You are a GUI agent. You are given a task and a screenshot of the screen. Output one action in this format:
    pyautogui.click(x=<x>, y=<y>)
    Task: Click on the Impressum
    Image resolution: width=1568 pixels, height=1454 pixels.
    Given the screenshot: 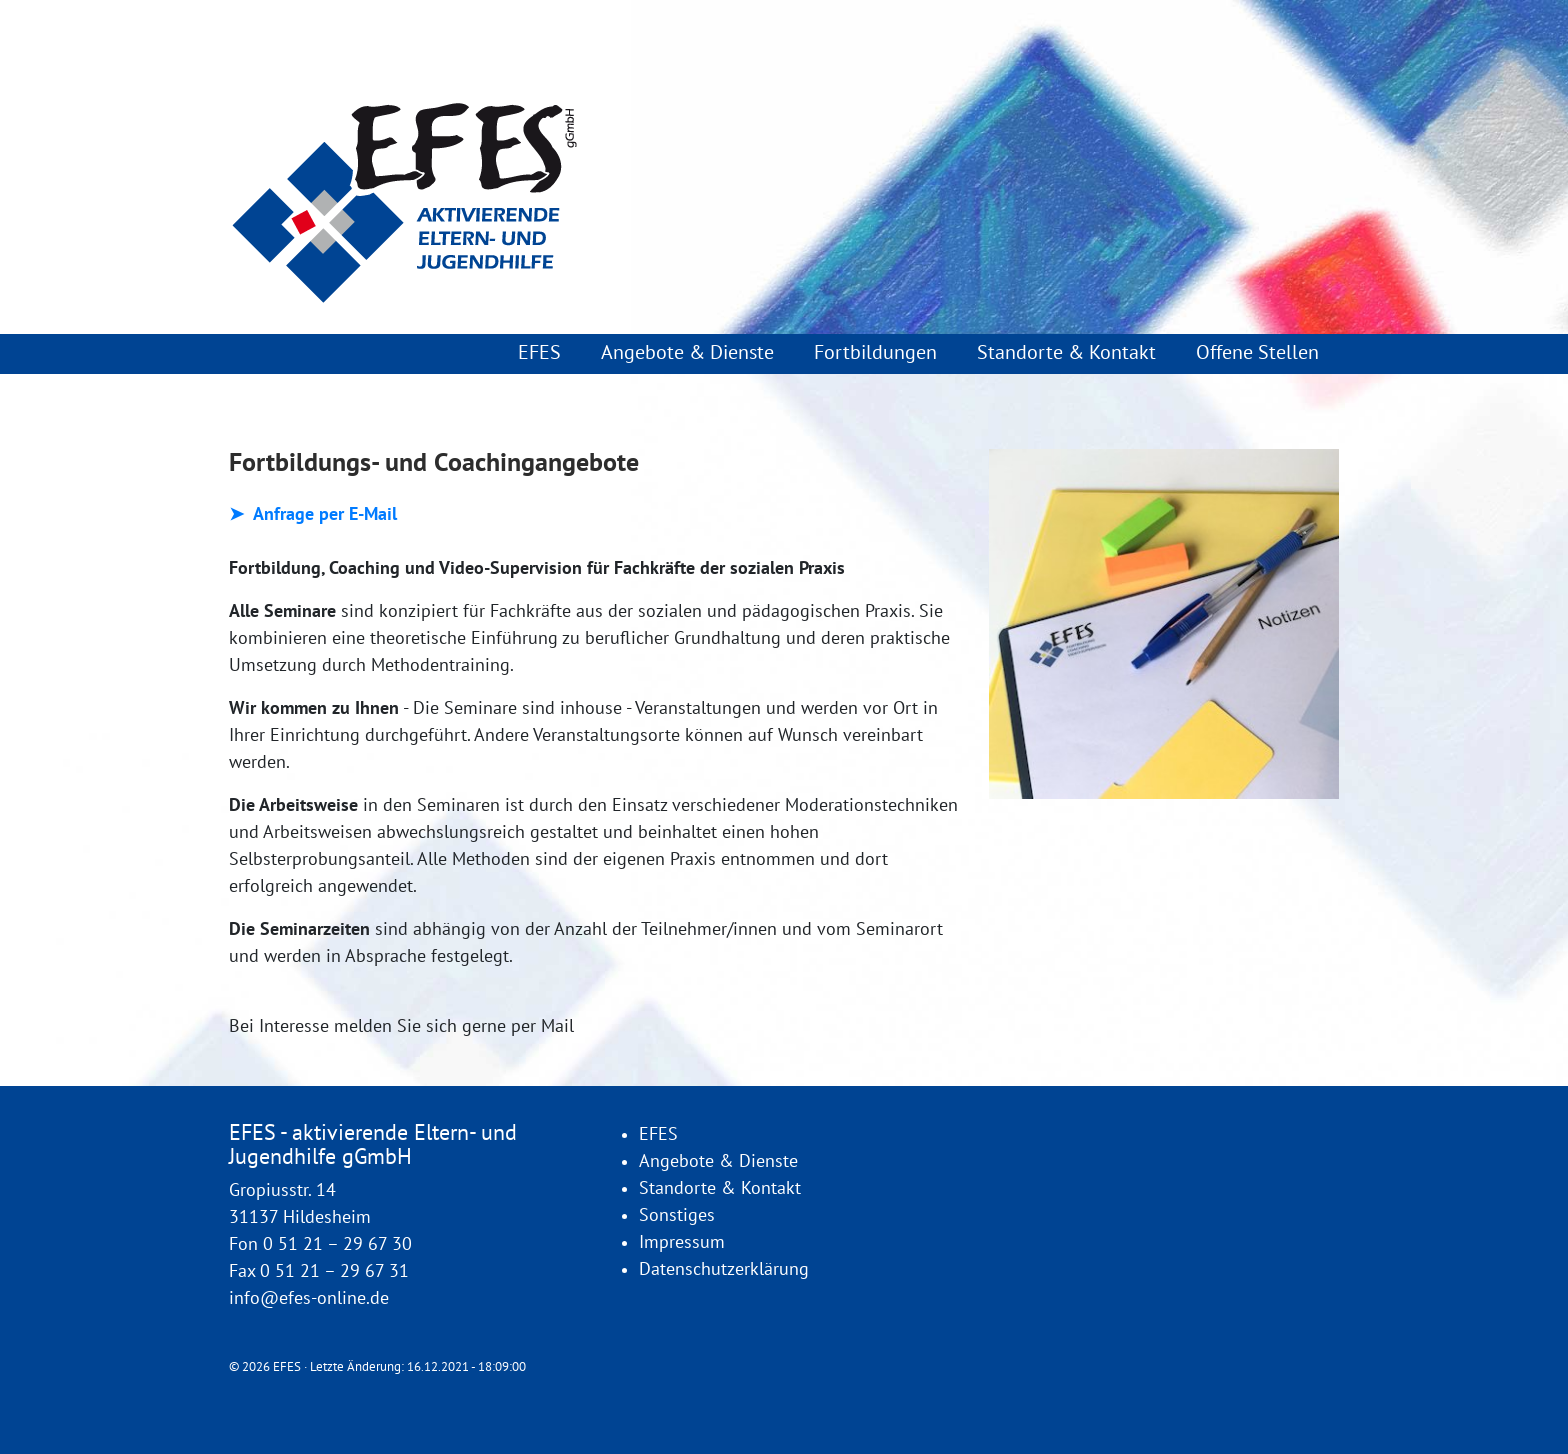 What is the action you would take?
    pyautogui.click(x=682, y=1242)
    